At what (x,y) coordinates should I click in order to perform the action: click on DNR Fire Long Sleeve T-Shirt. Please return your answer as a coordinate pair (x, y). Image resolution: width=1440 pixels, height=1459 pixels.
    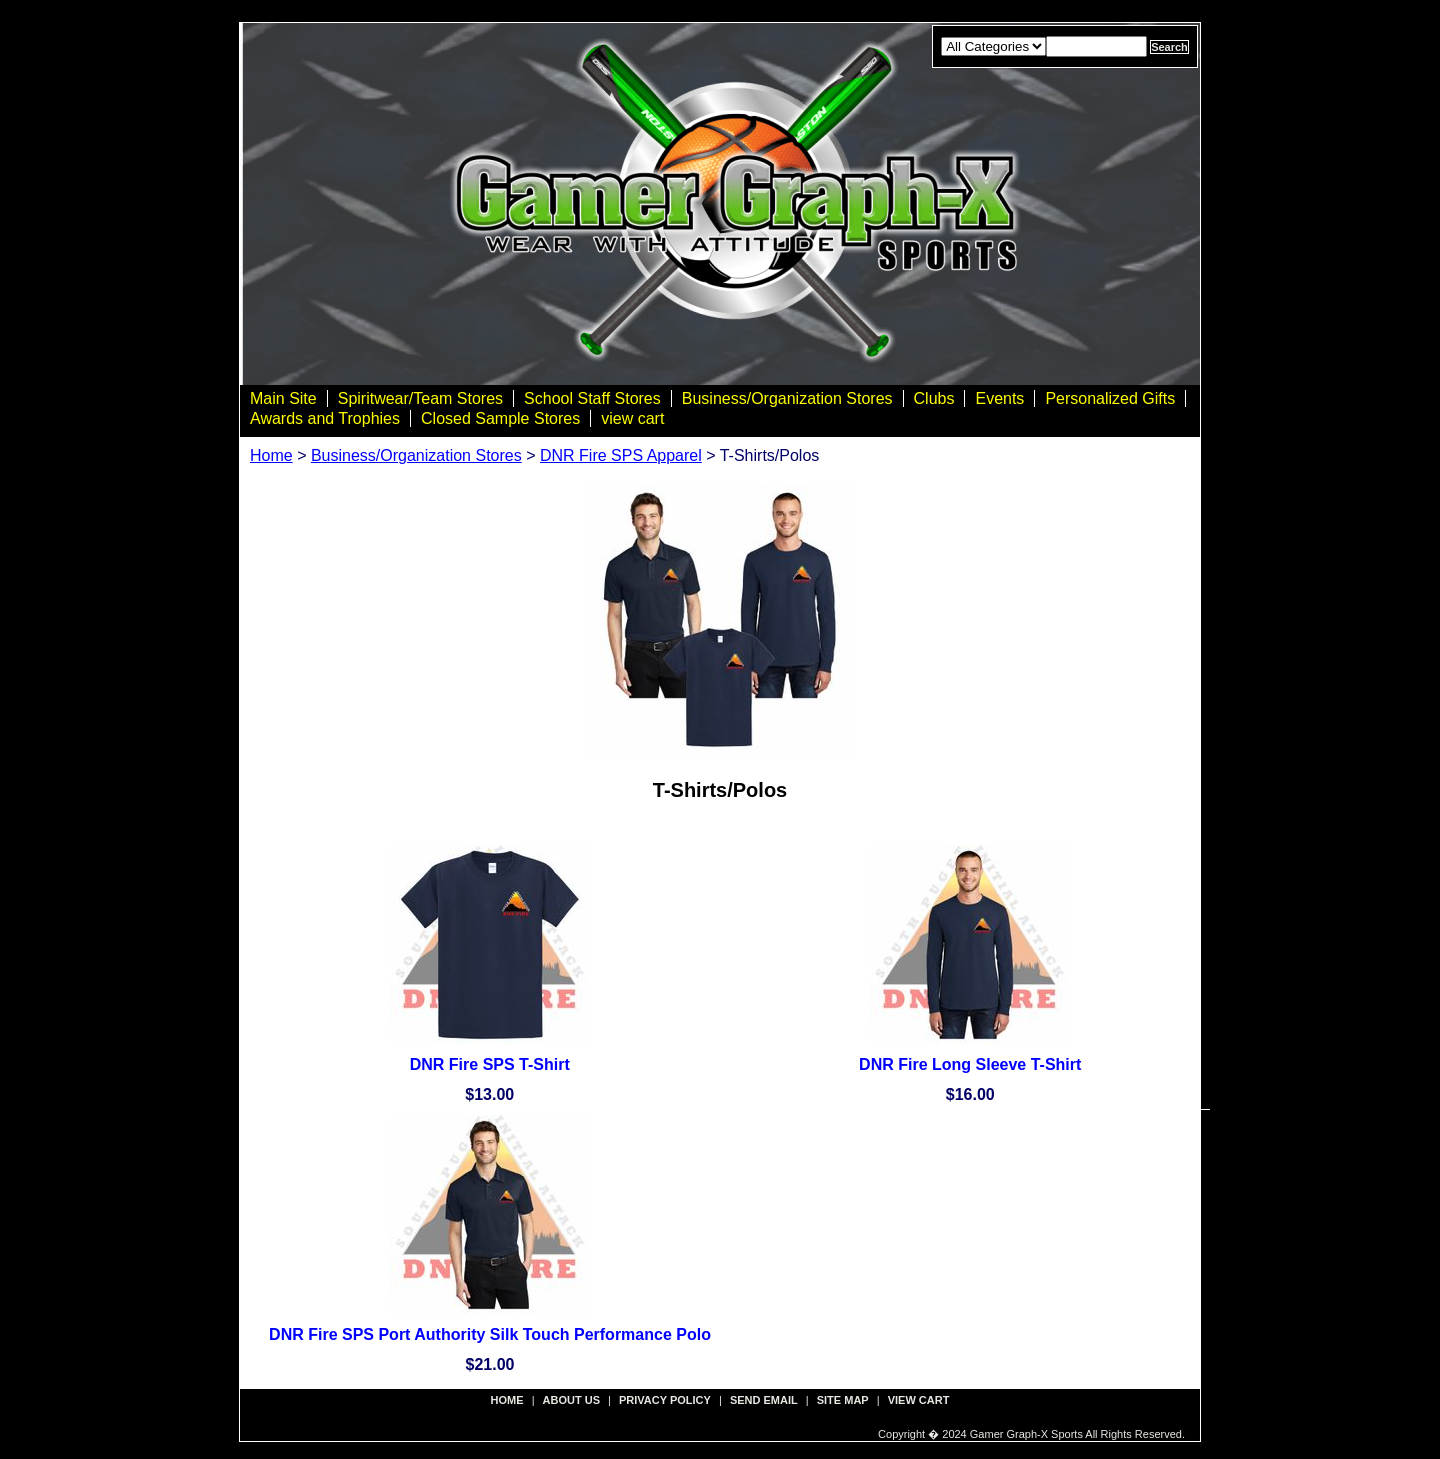
    Looking at the image, I should click on (970, 1064).